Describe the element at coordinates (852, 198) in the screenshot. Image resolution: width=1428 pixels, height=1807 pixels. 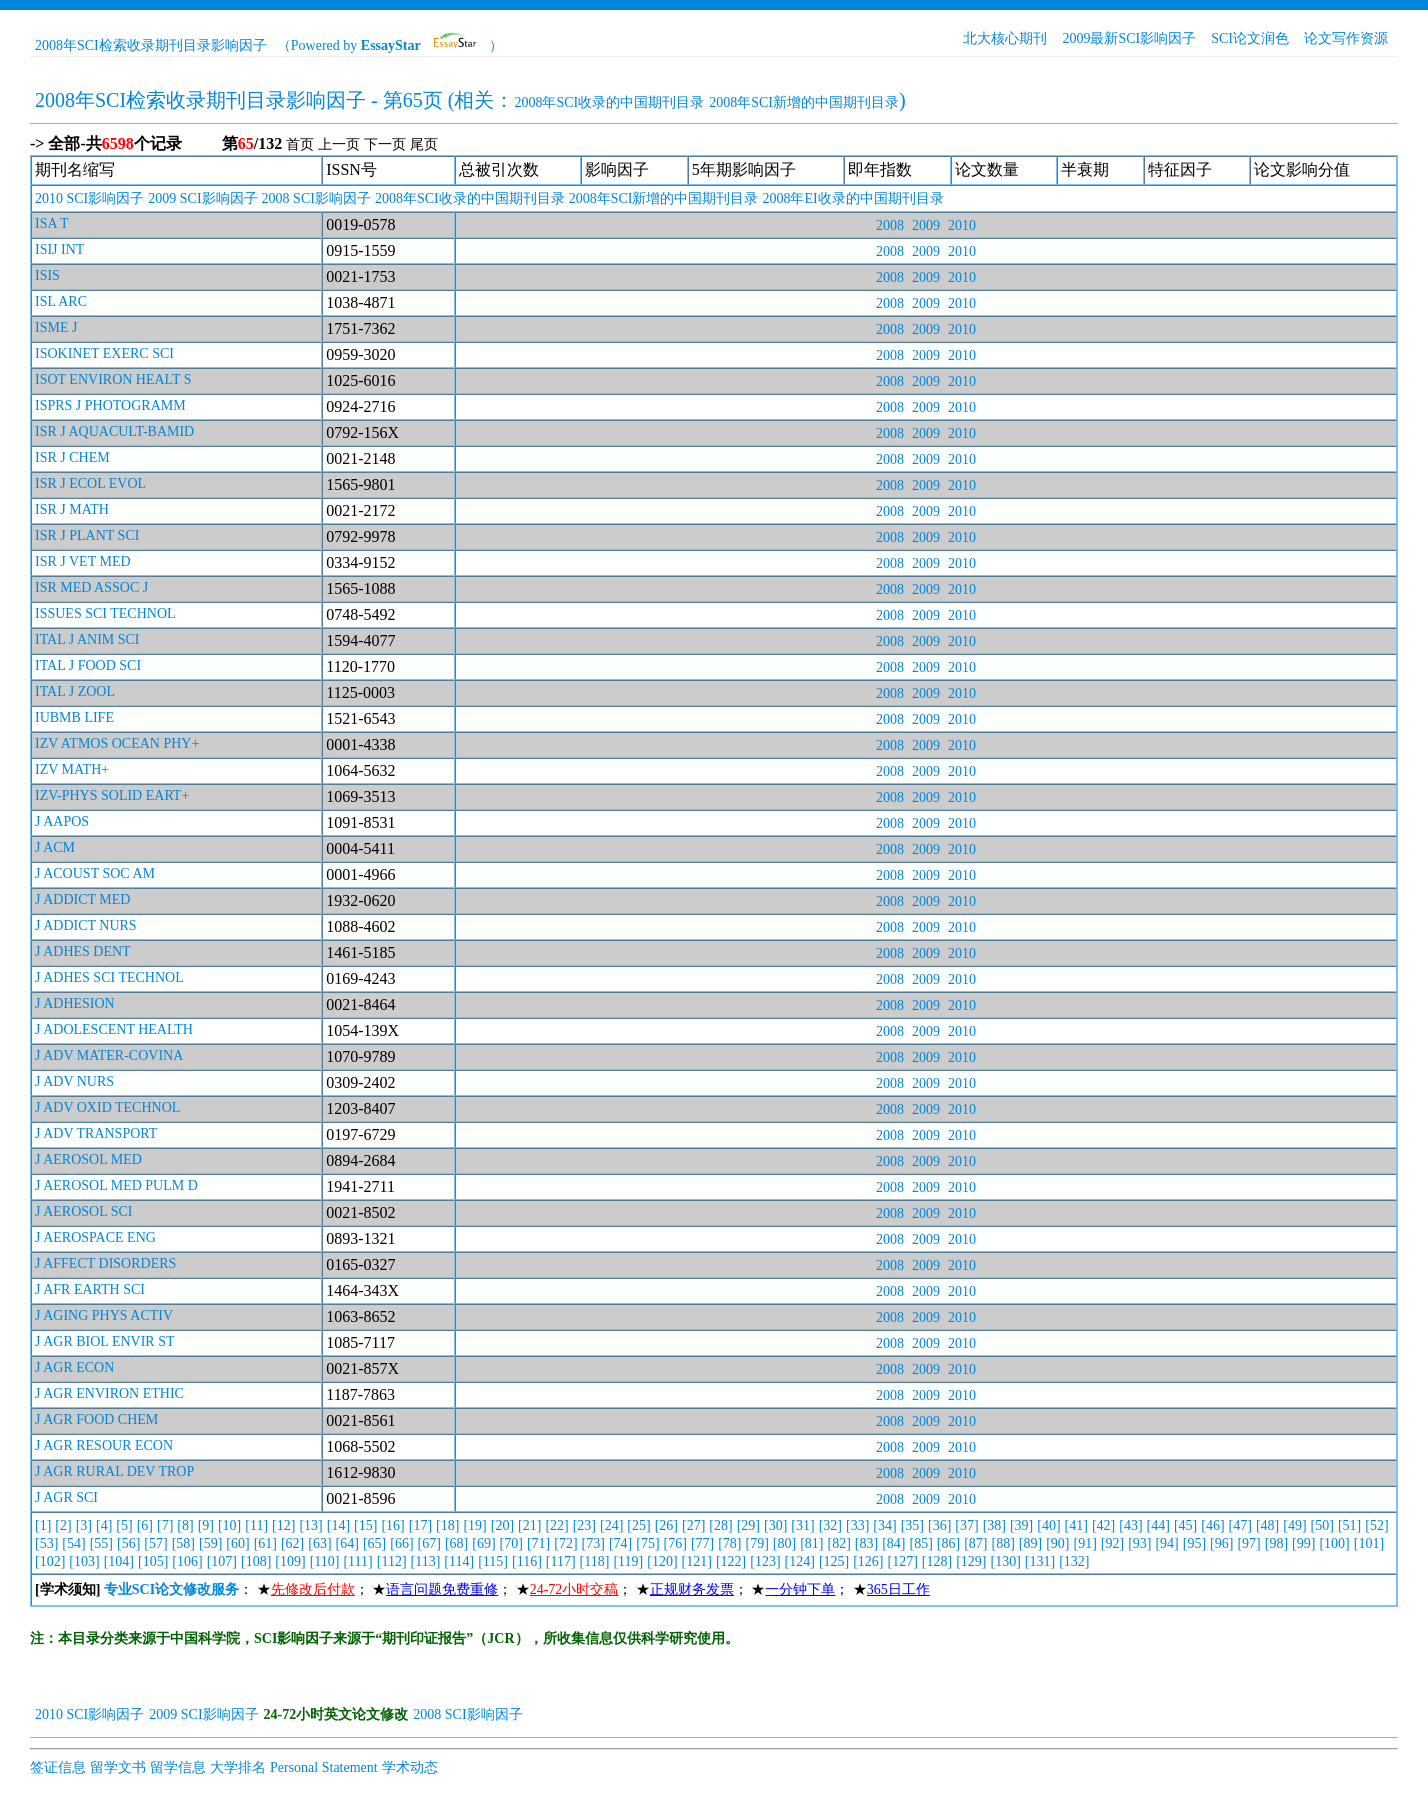
I see `2008年EI收录的中国期刊目录` at that location.